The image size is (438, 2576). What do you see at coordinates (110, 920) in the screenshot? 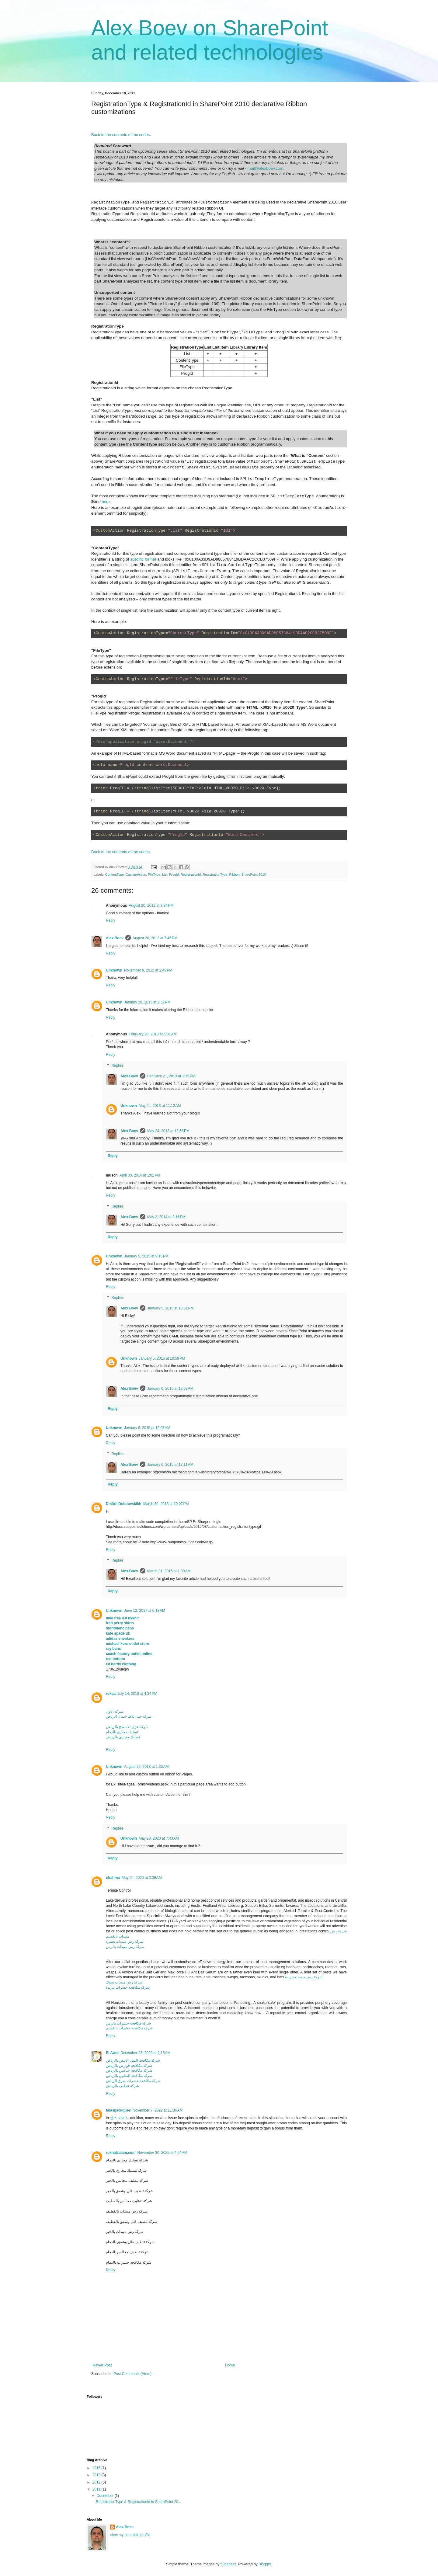
I see `Reply` at bounding box center [110, 920].